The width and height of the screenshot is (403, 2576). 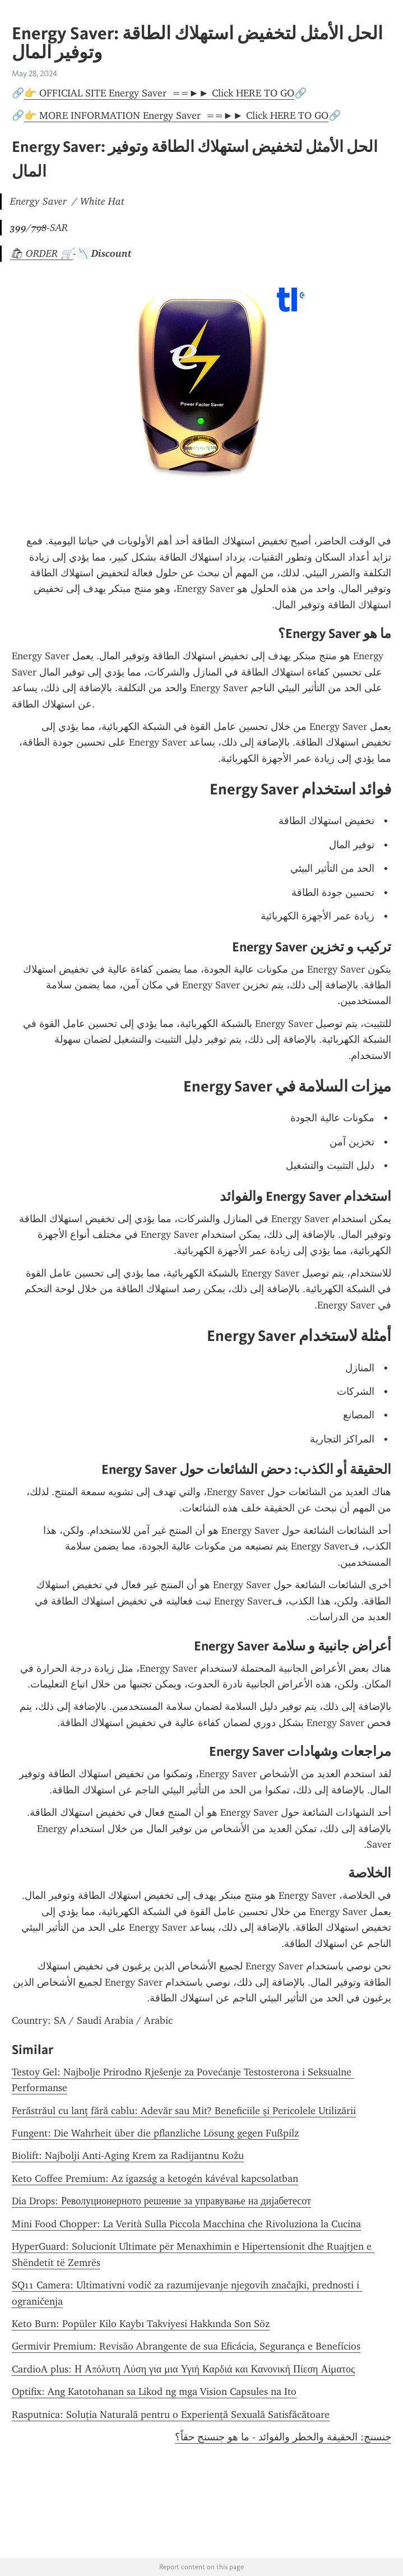 What do you see at coordinates (283, 2437) in the screenshot?
I see `جنسنج: الحقيقة والخطر والفوائد - ما هو جنسنج حقاً؟` at bounding box center [283, 2437].